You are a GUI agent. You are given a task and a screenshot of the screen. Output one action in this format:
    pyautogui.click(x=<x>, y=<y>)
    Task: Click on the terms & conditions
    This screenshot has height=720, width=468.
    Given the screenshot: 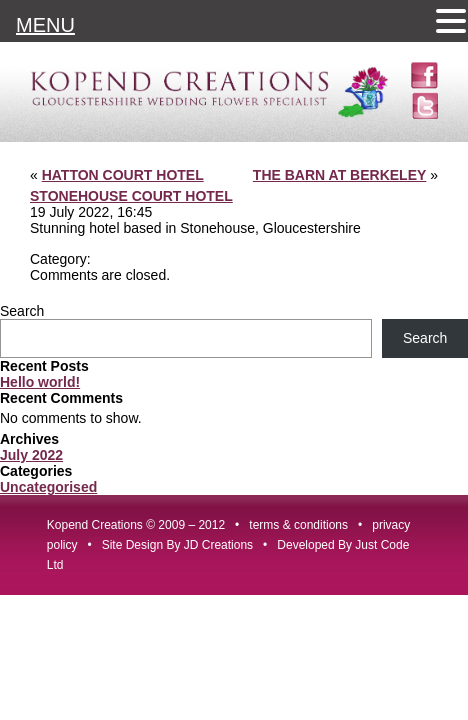 What is the action you would take?
    pyautogui.click(x=298, y=525)
    